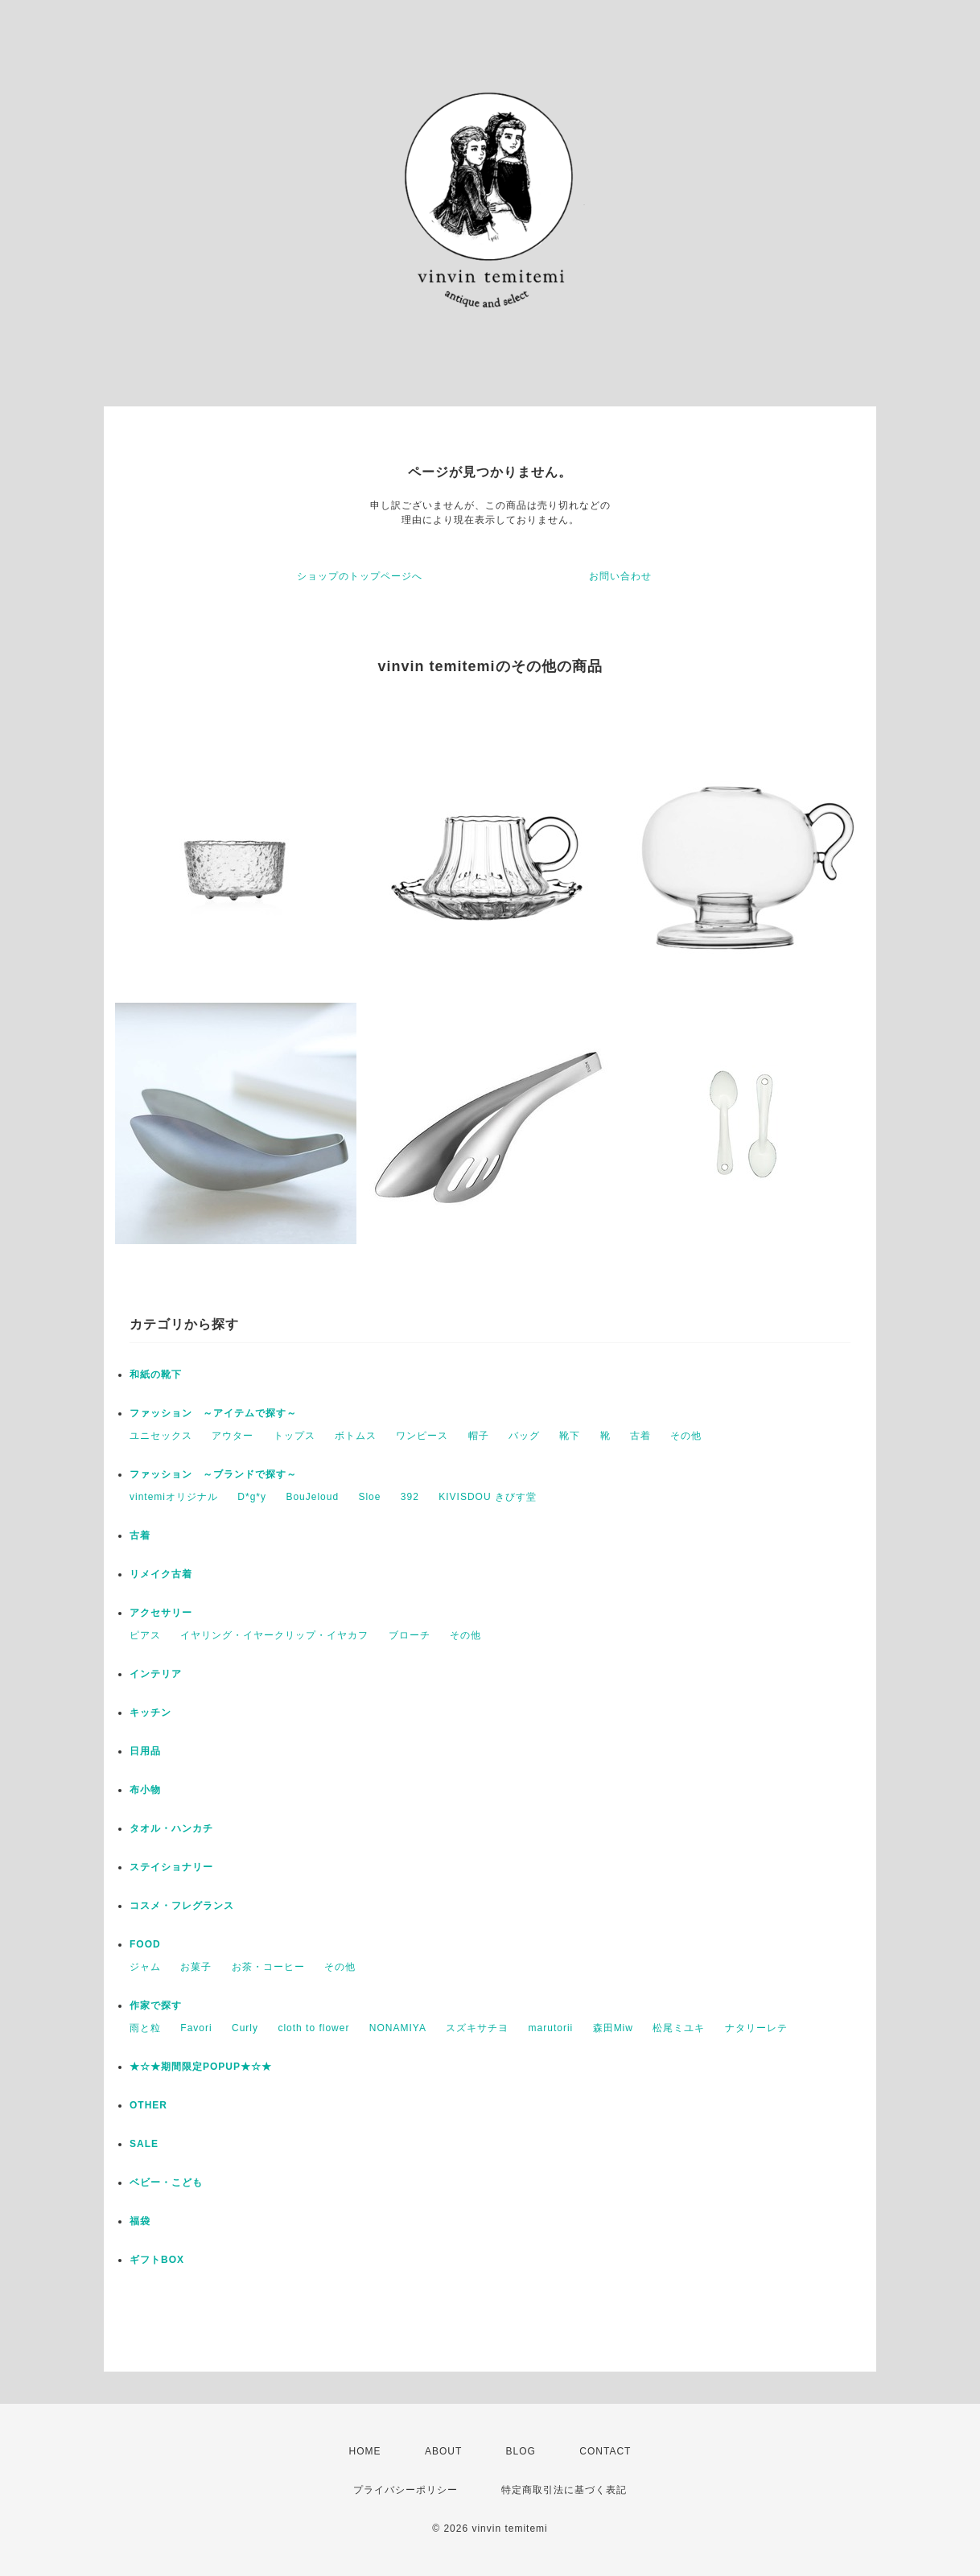 Image resolution: width=980 pixels, height=2576 pixels. I want to click on SALE, so click(144, 2143).